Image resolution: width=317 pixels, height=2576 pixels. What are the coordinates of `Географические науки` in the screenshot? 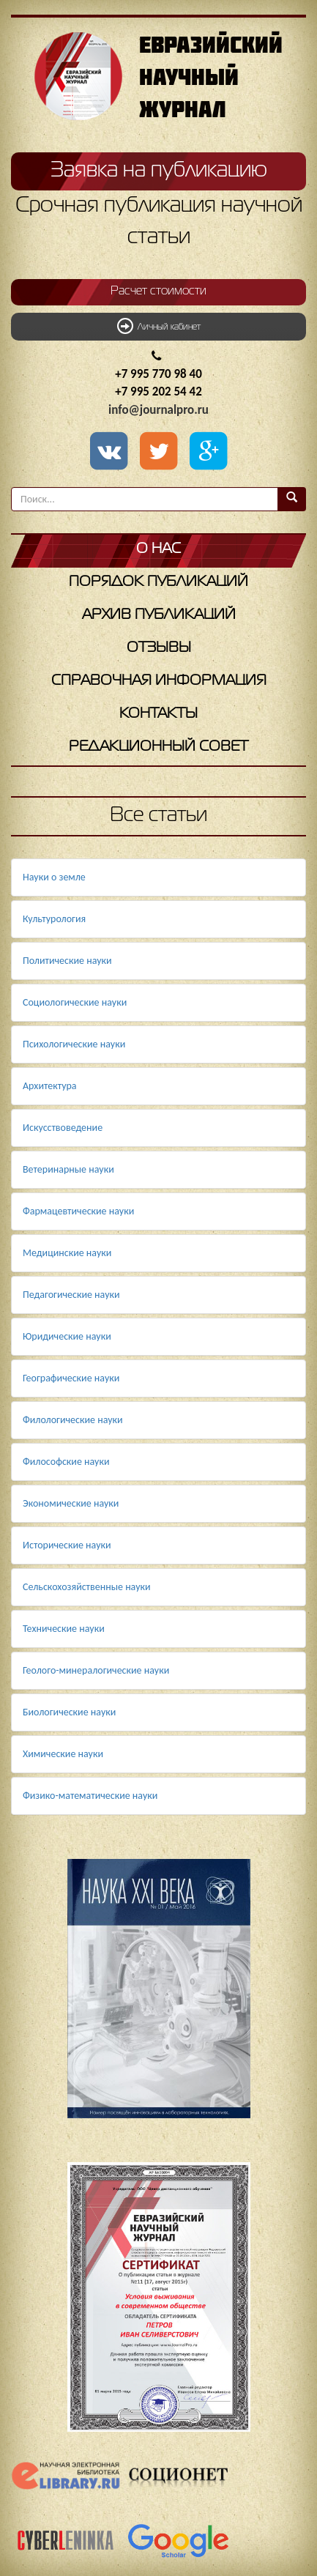 It's located at (71, 1378).